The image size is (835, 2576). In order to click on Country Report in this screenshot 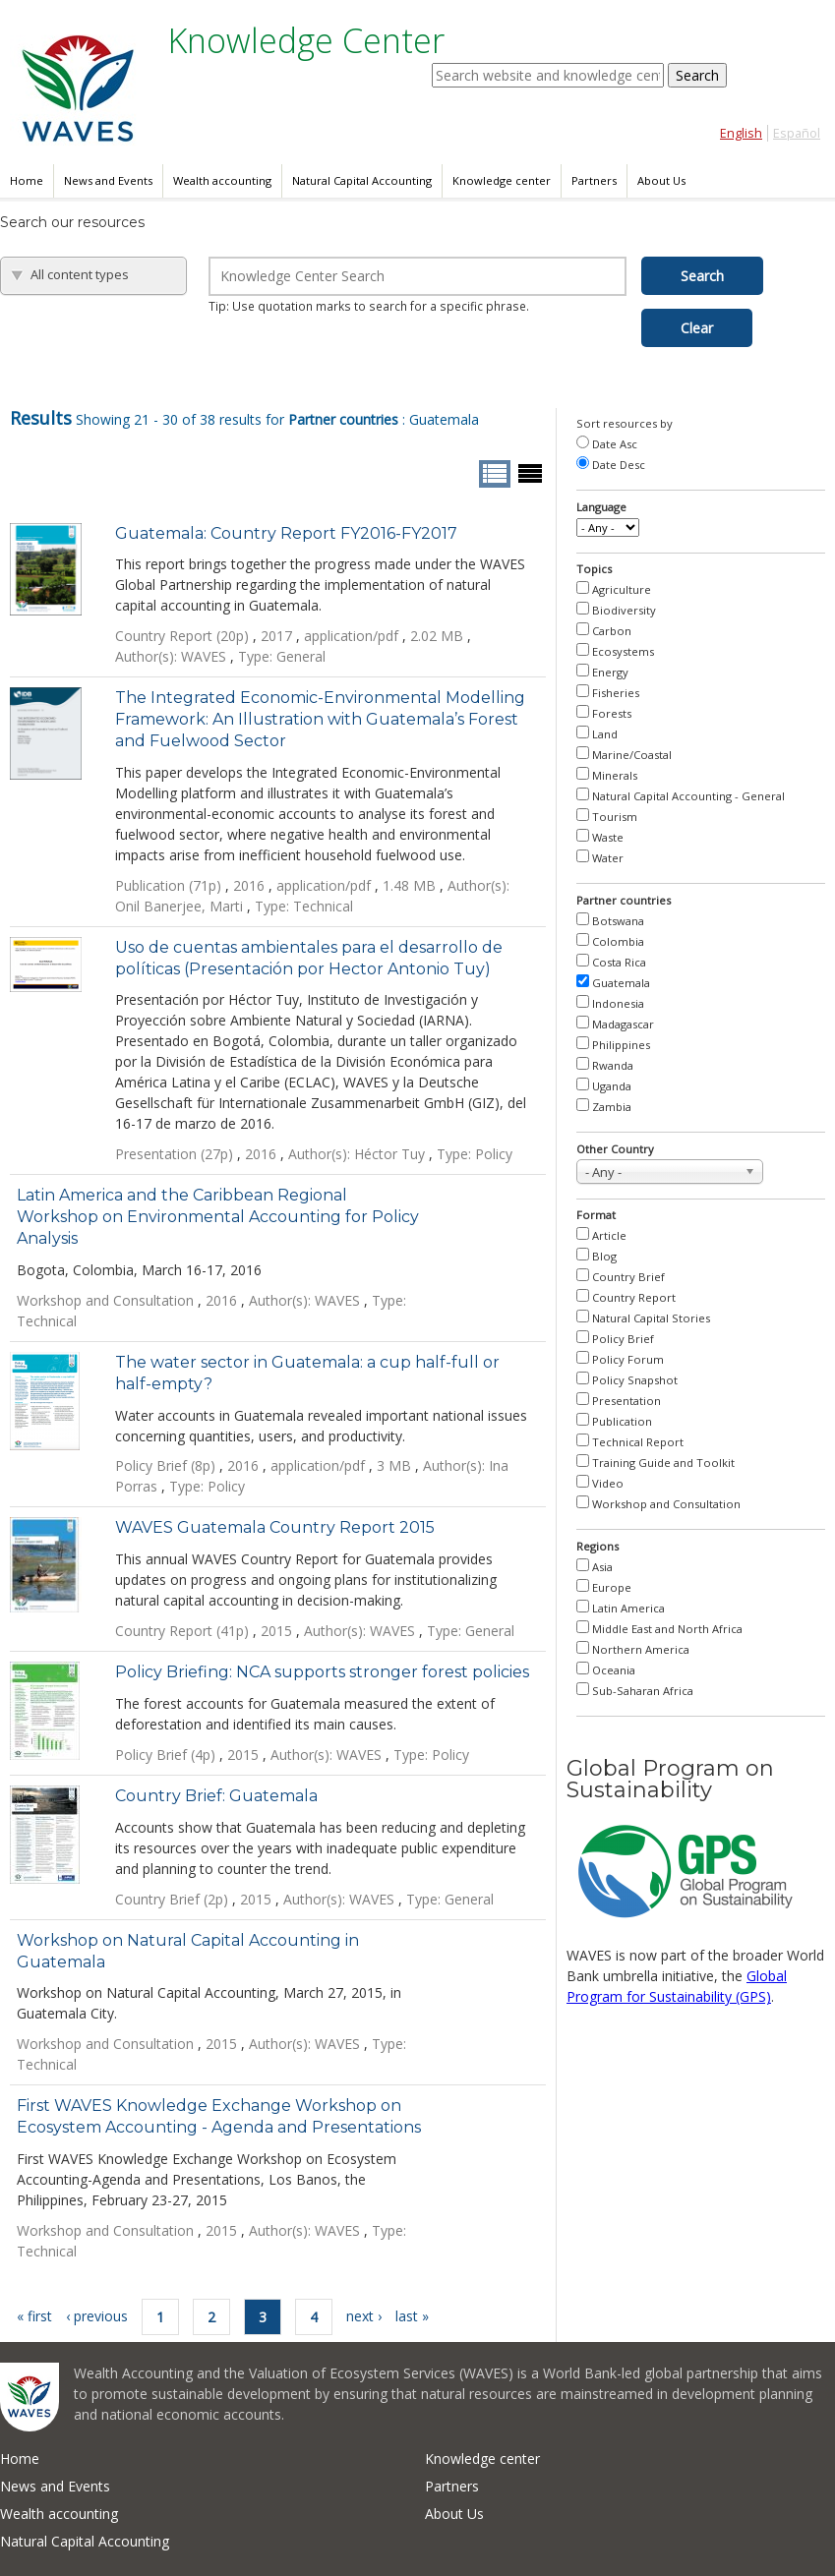, I will do `click(634, 1297)`.